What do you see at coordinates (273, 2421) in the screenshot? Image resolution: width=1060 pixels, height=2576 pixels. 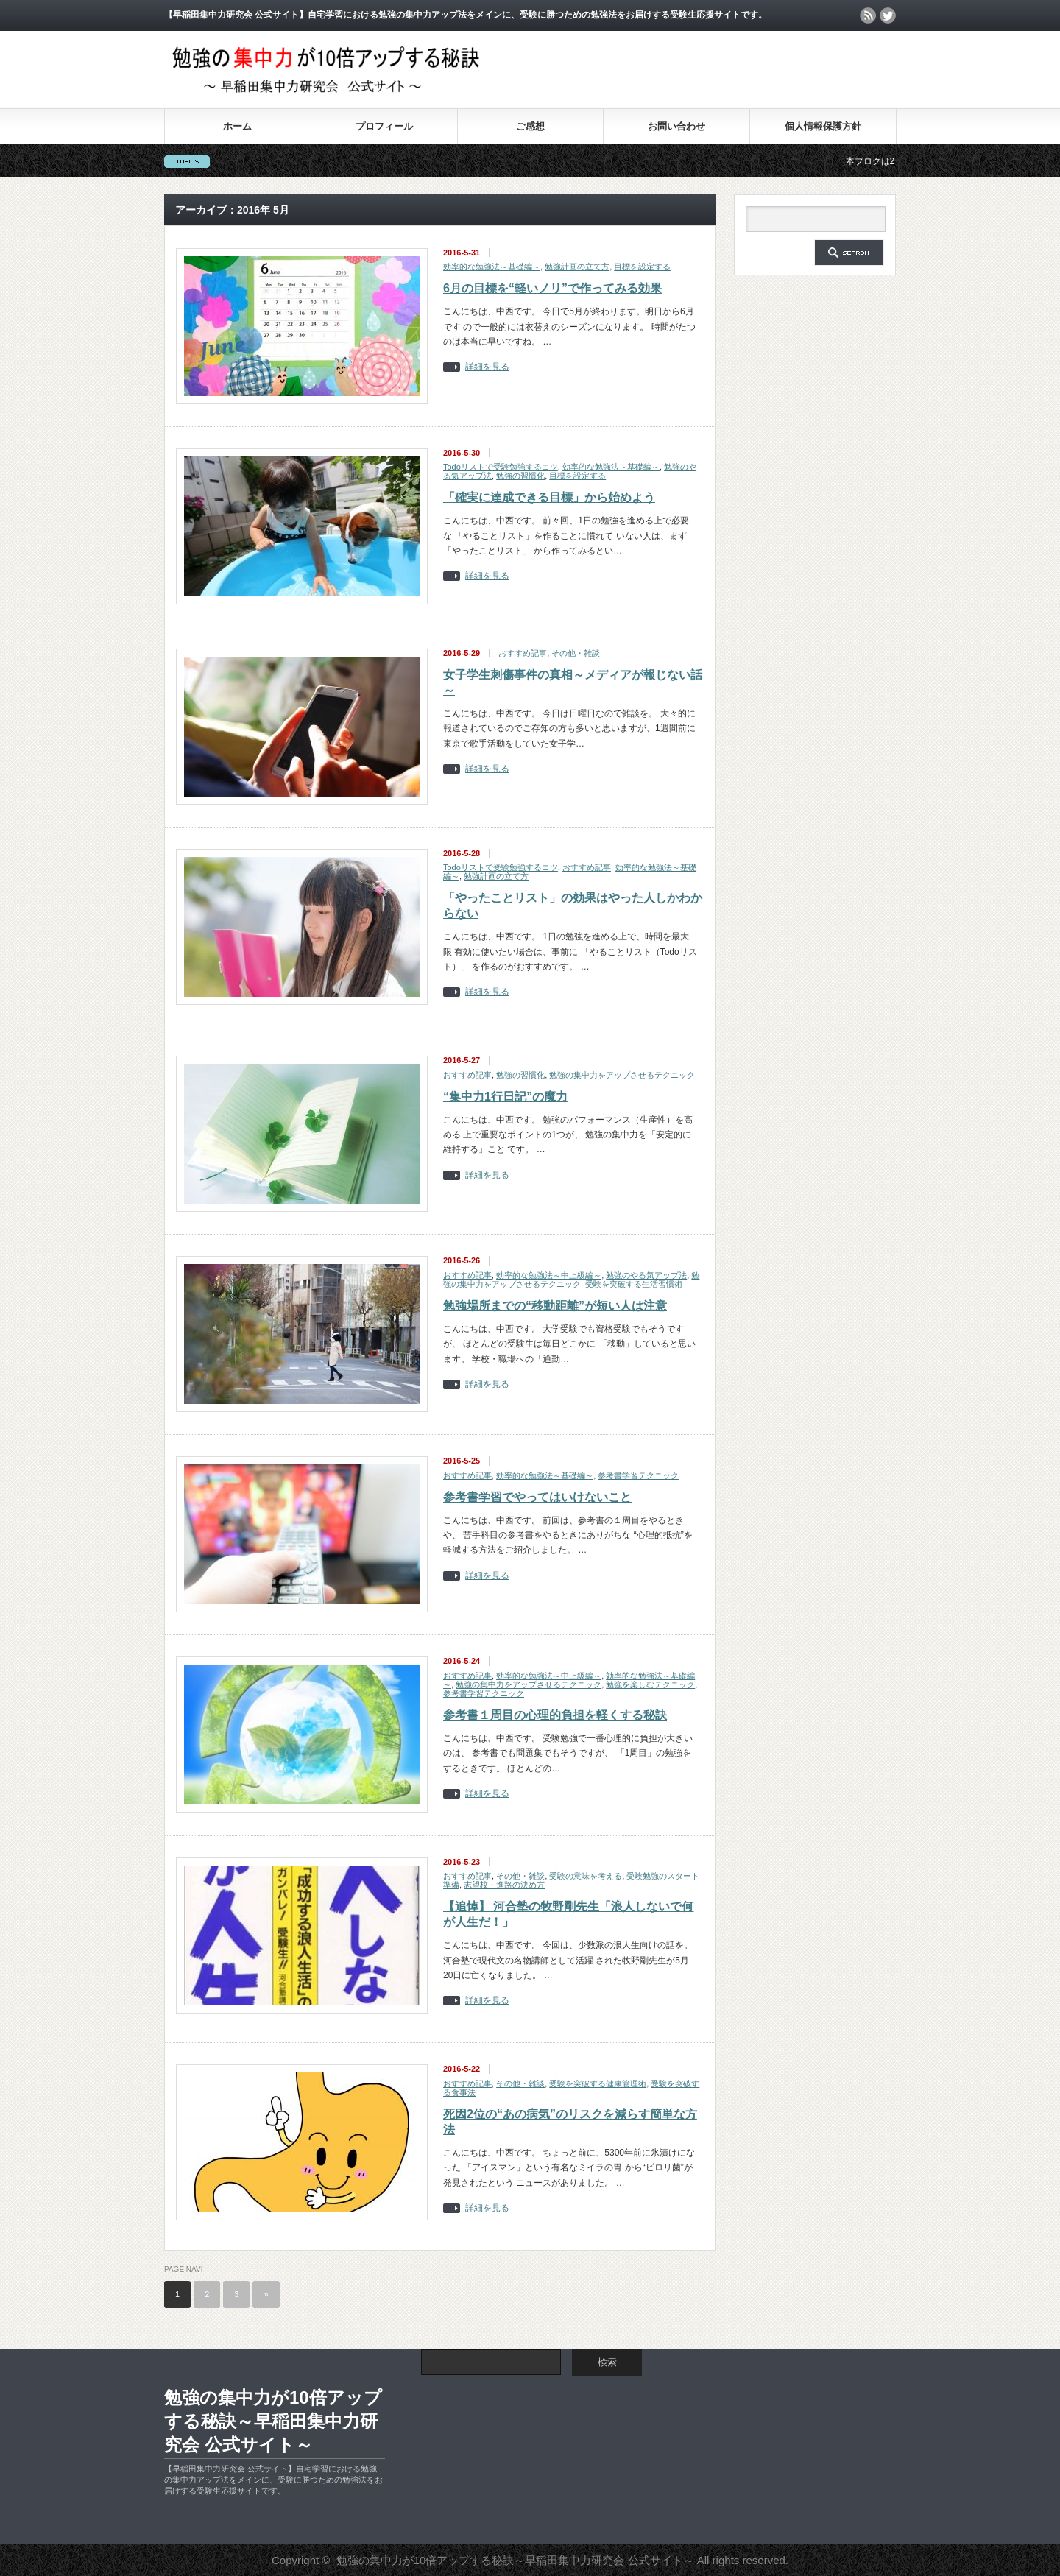 I see `勉強の集中力が10倍アップする秘訣～早稲田集中力研究会 公式サイト～` at bounding box center [273, 2421].